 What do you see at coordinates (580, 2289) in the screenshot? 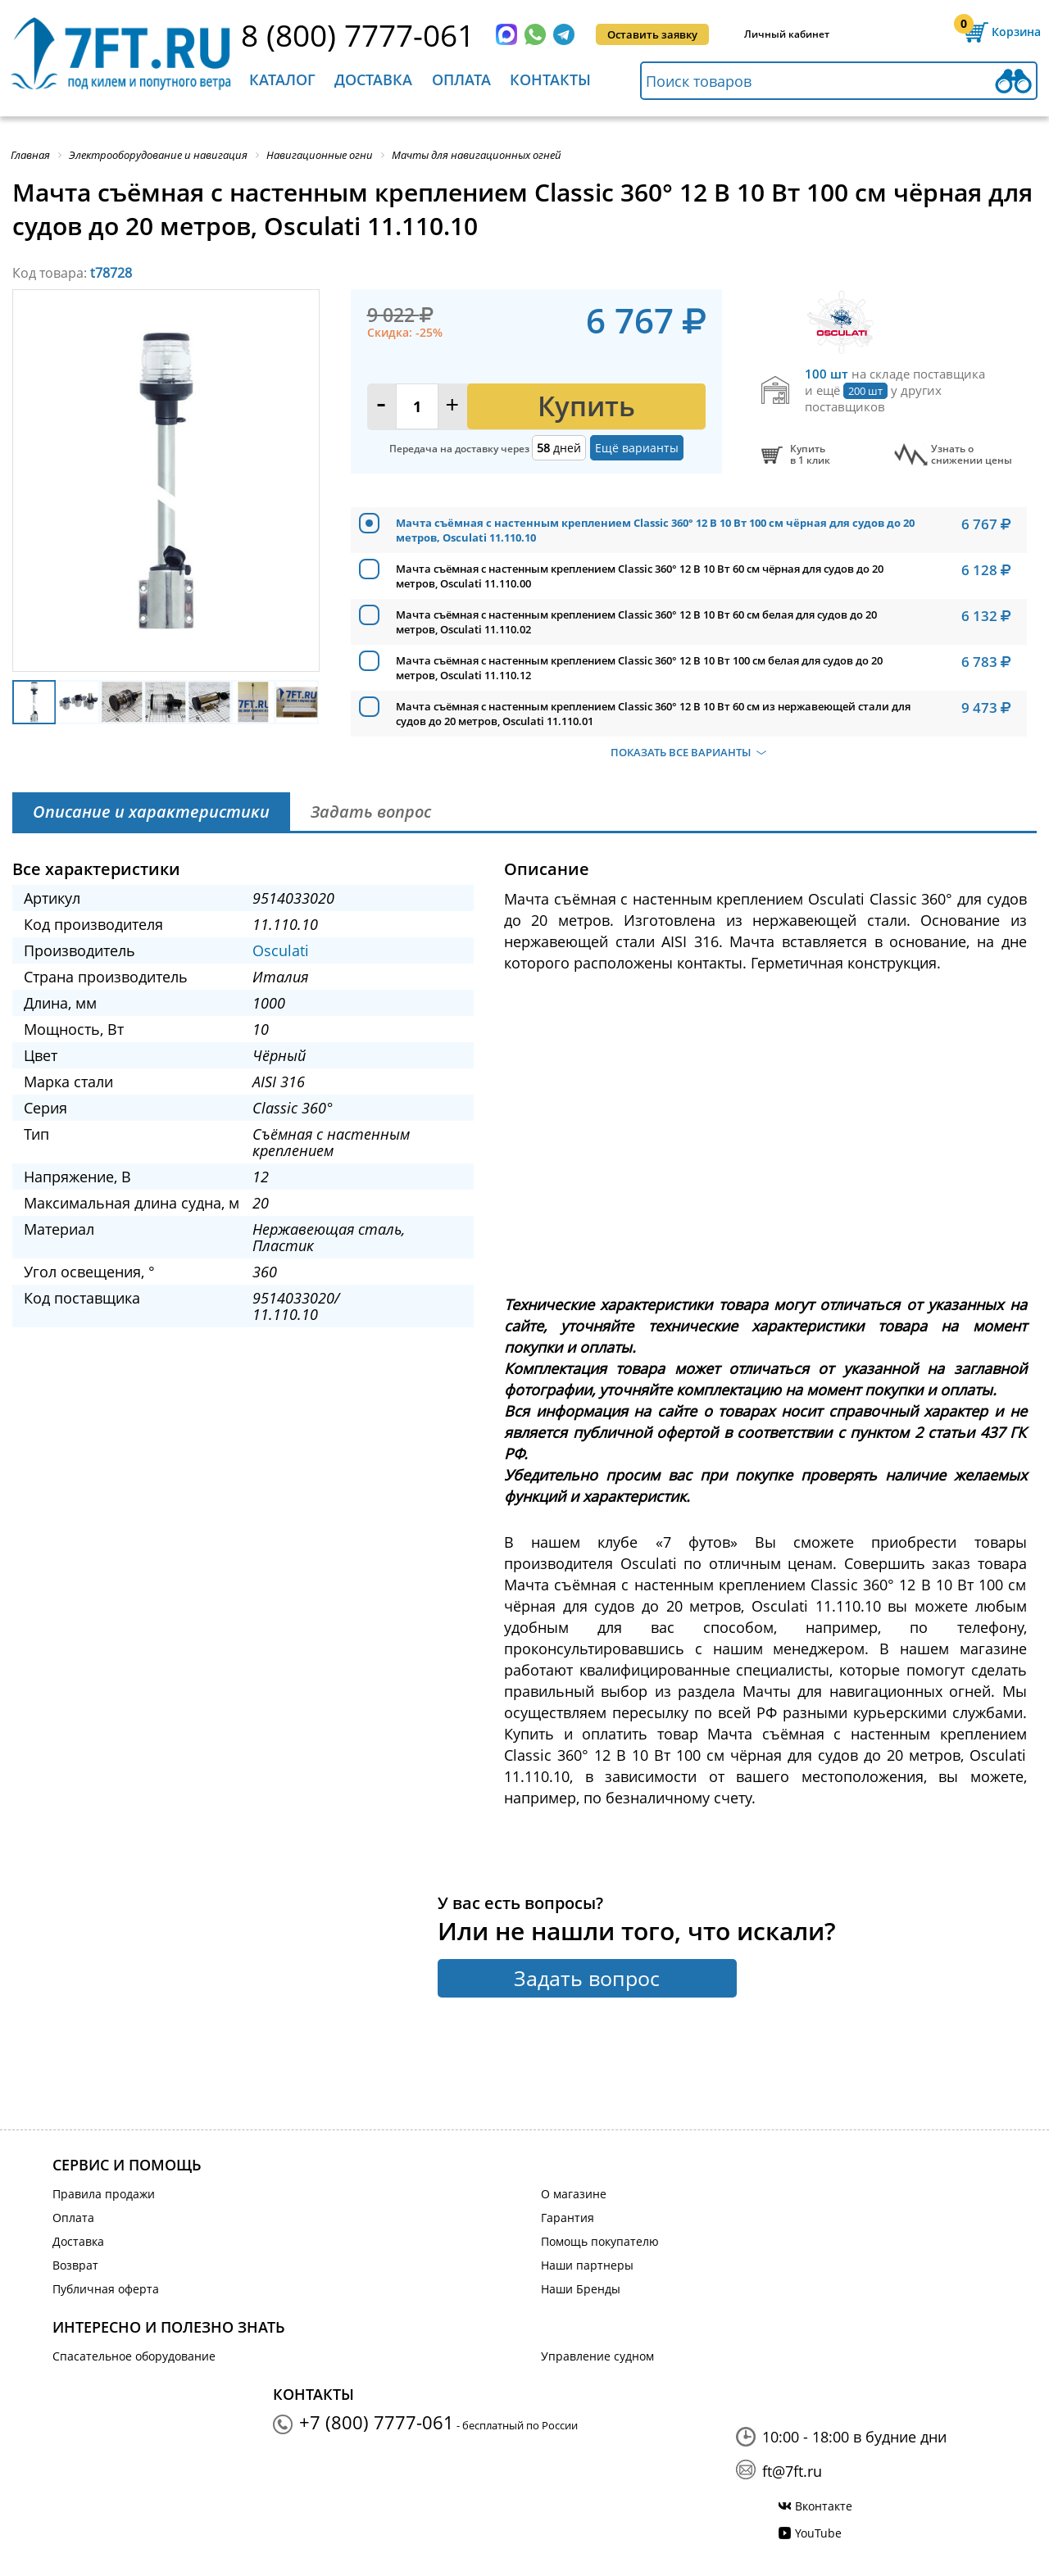
I see `Наши Бренды` at bounding box center [580, 2289].